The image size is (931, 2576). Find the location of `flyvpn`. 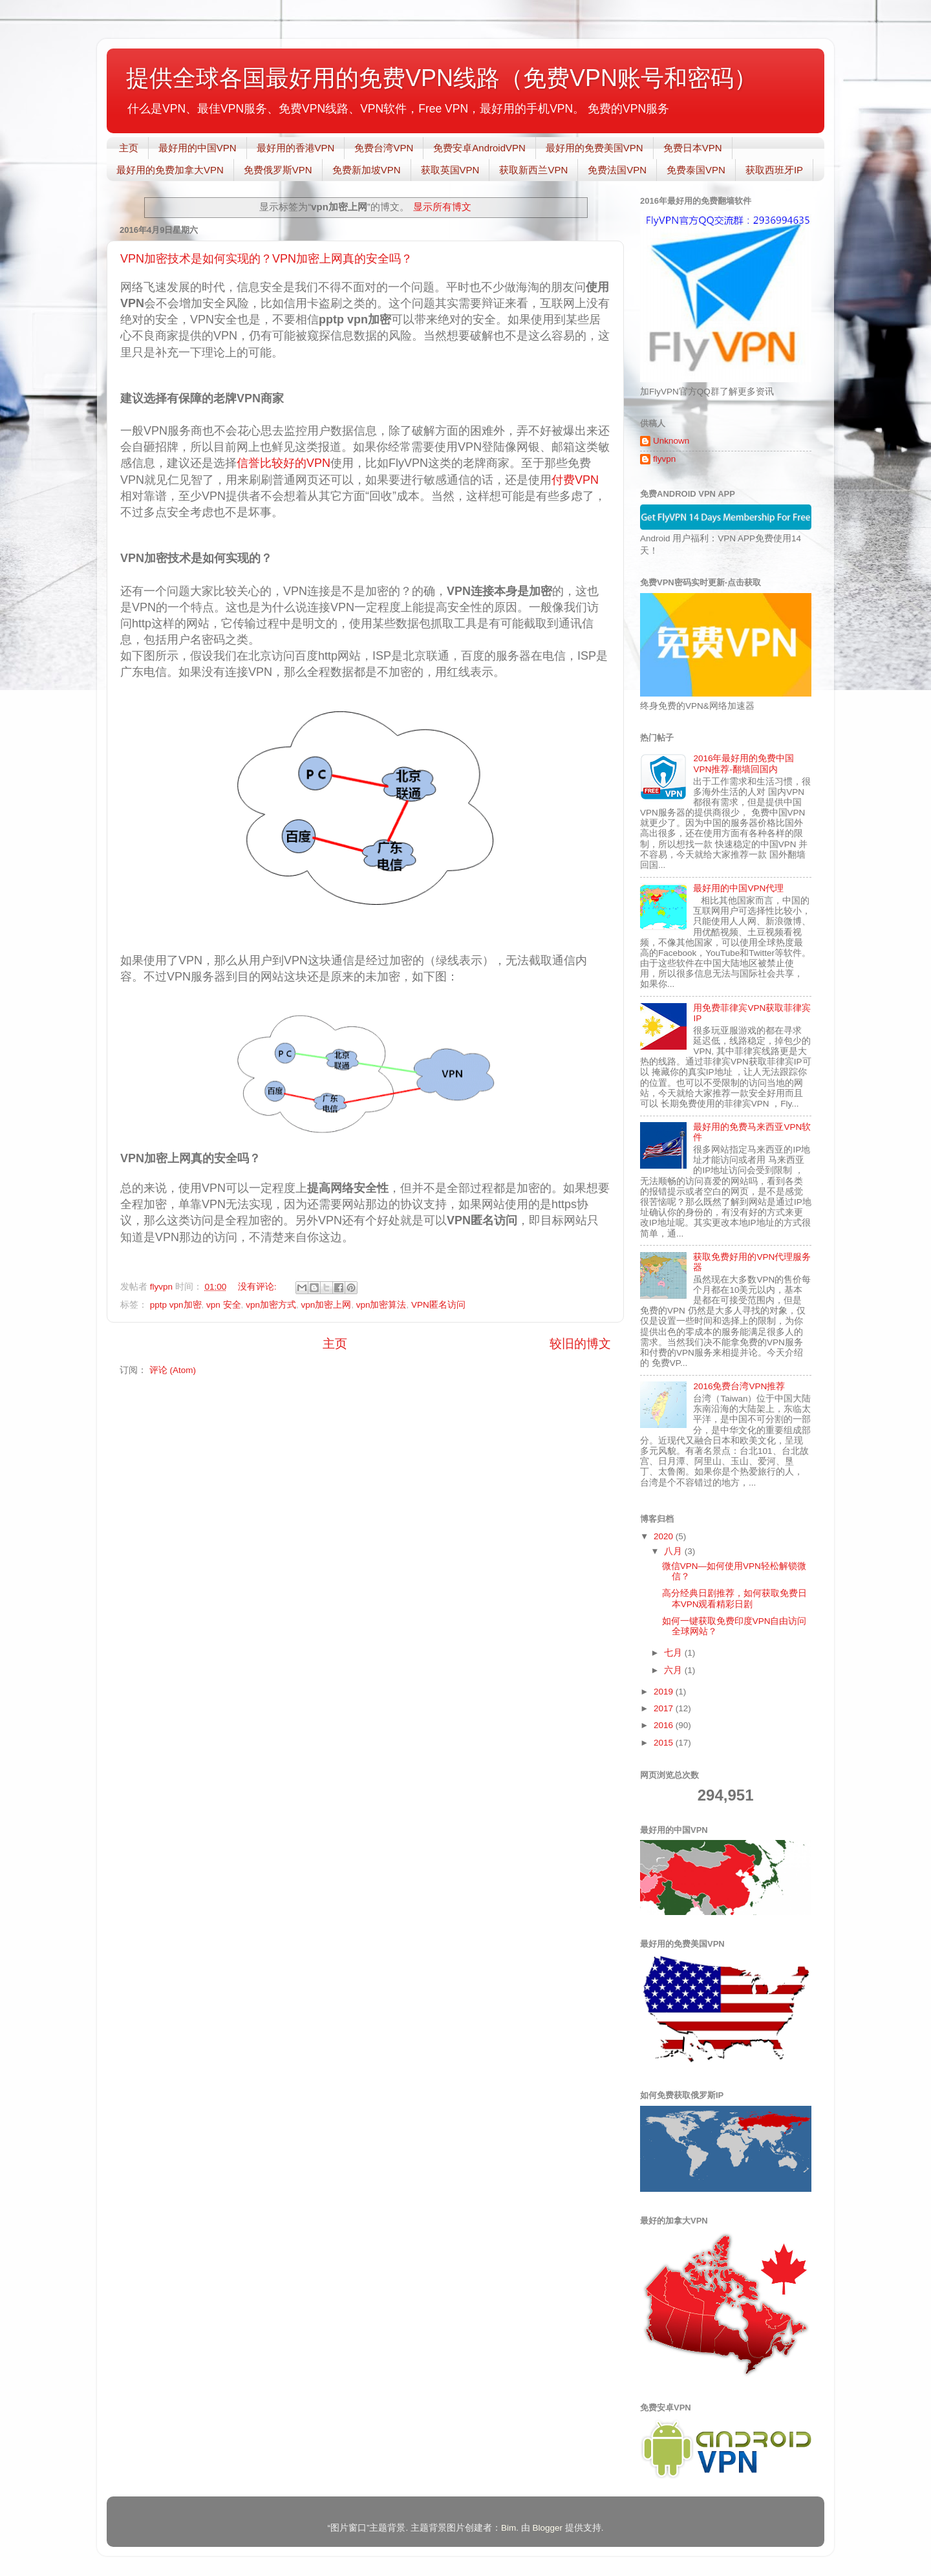

flyvpn is located at coordinates (664, 459).